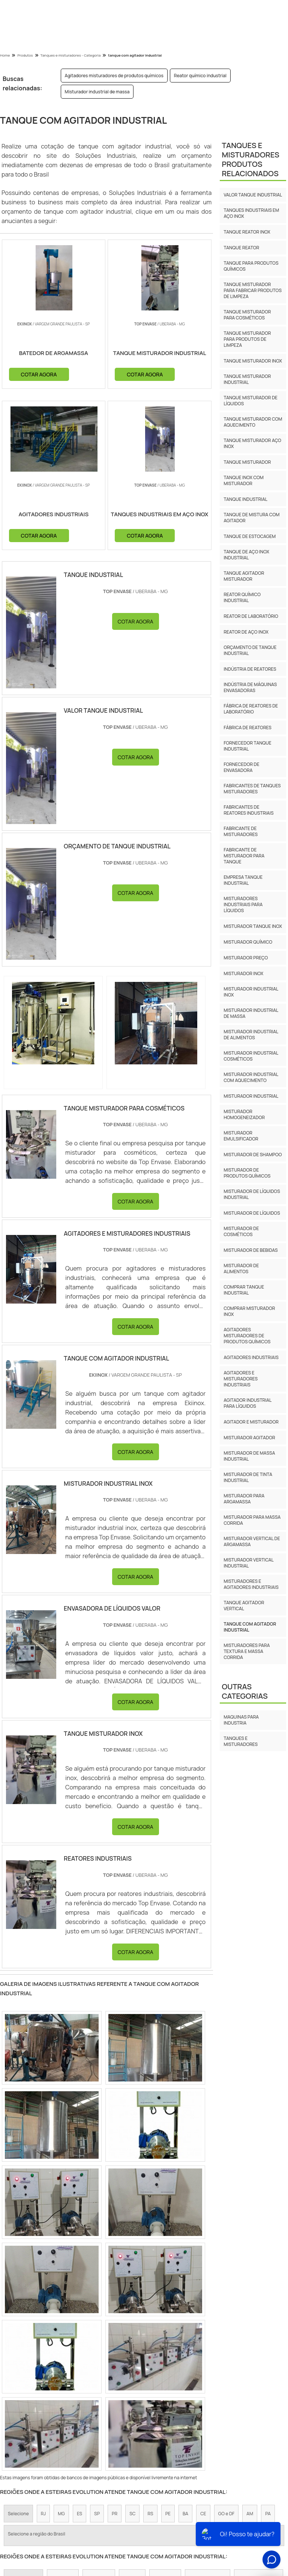 Image resolution: width=288 pixels, height=2576 pixels. What do you see at coordinates (253, 195) in the screenshot?
I see `Valor tanque industrial` at bounding box center [253, 195].